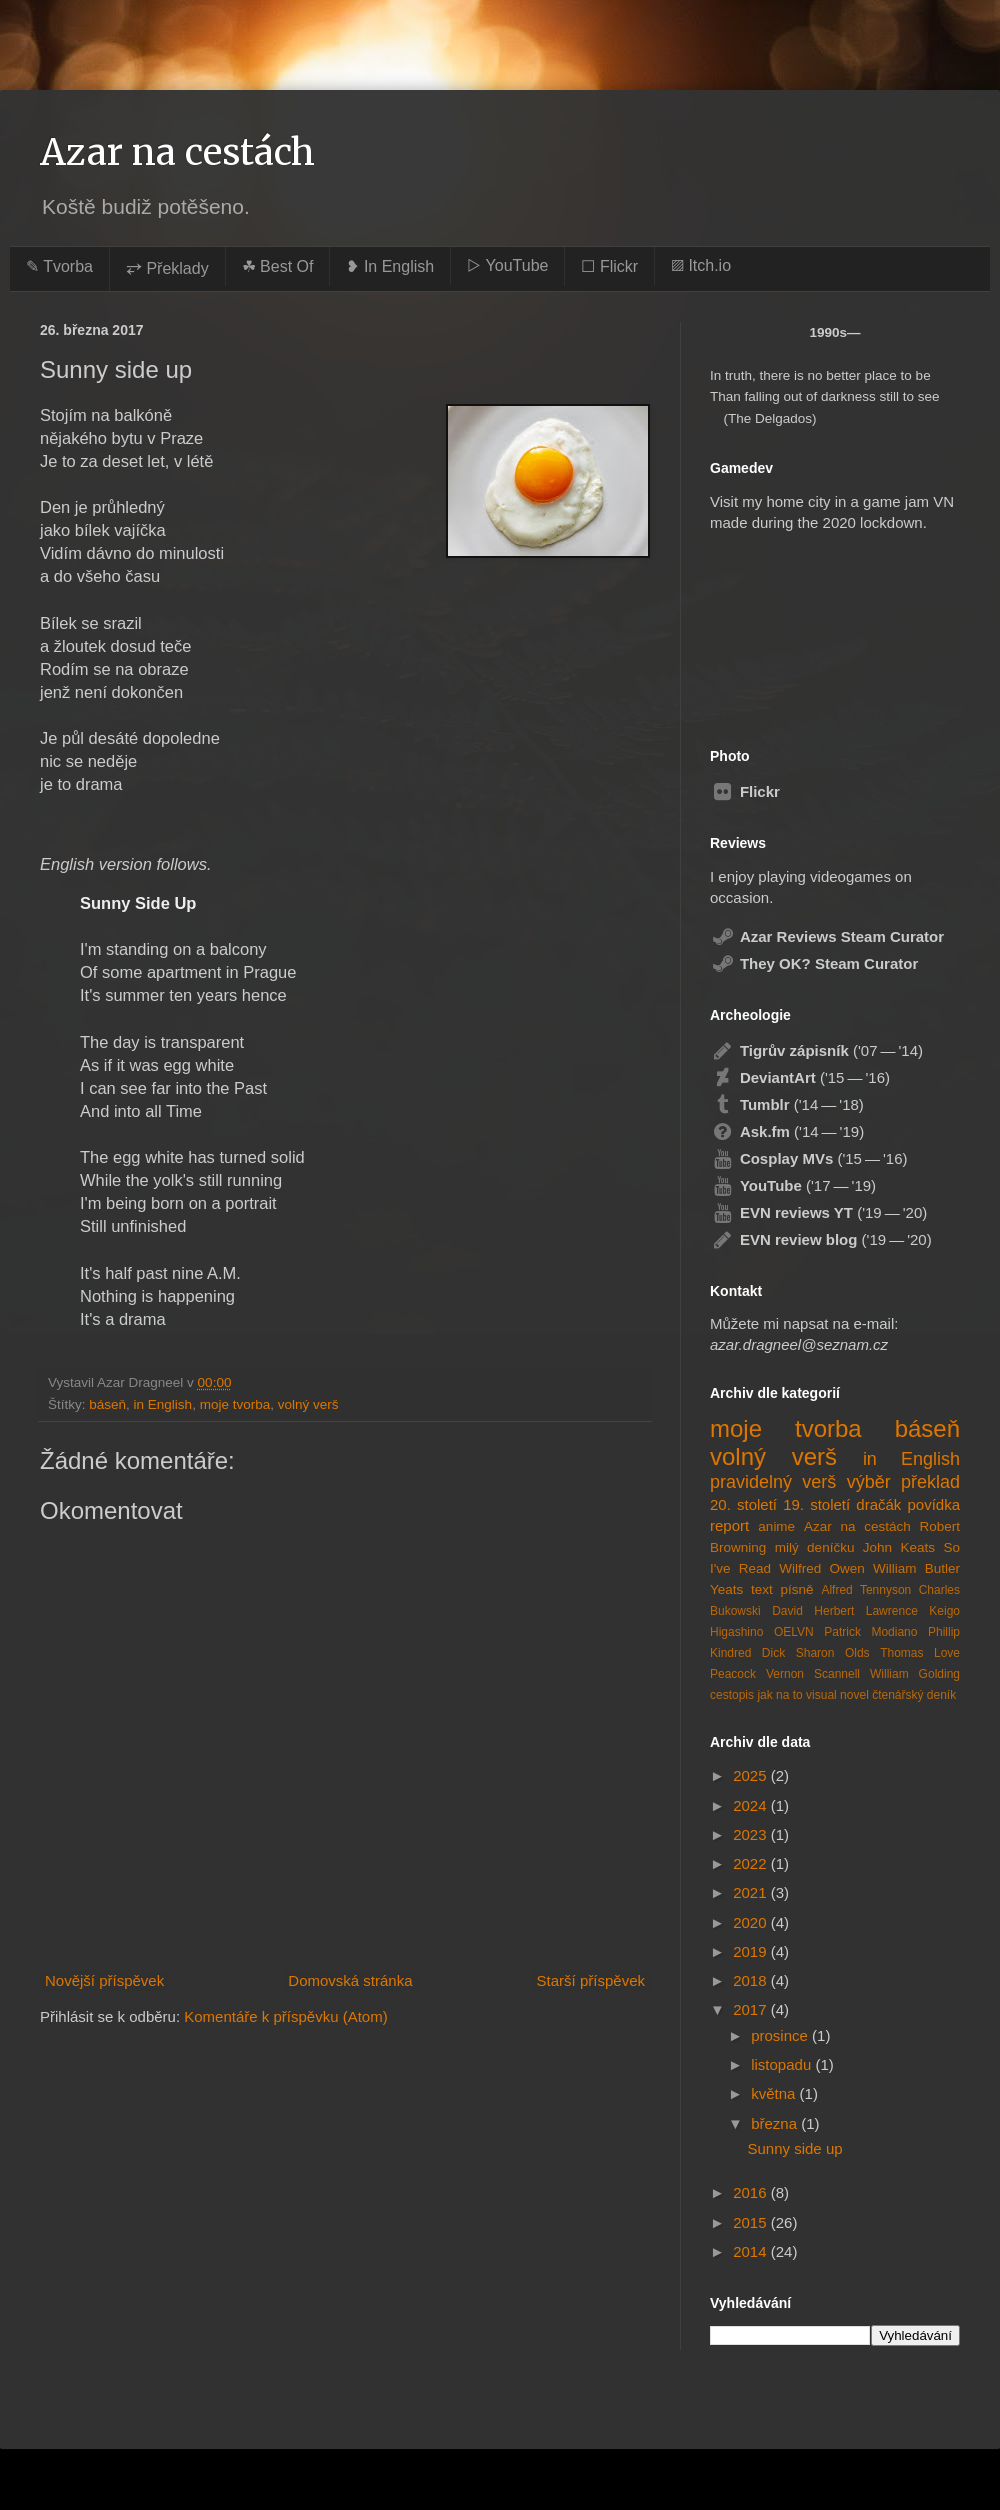 This screenshot has width=1000, height=2510. I want to click on Sunny side up, so click(795, 2148).